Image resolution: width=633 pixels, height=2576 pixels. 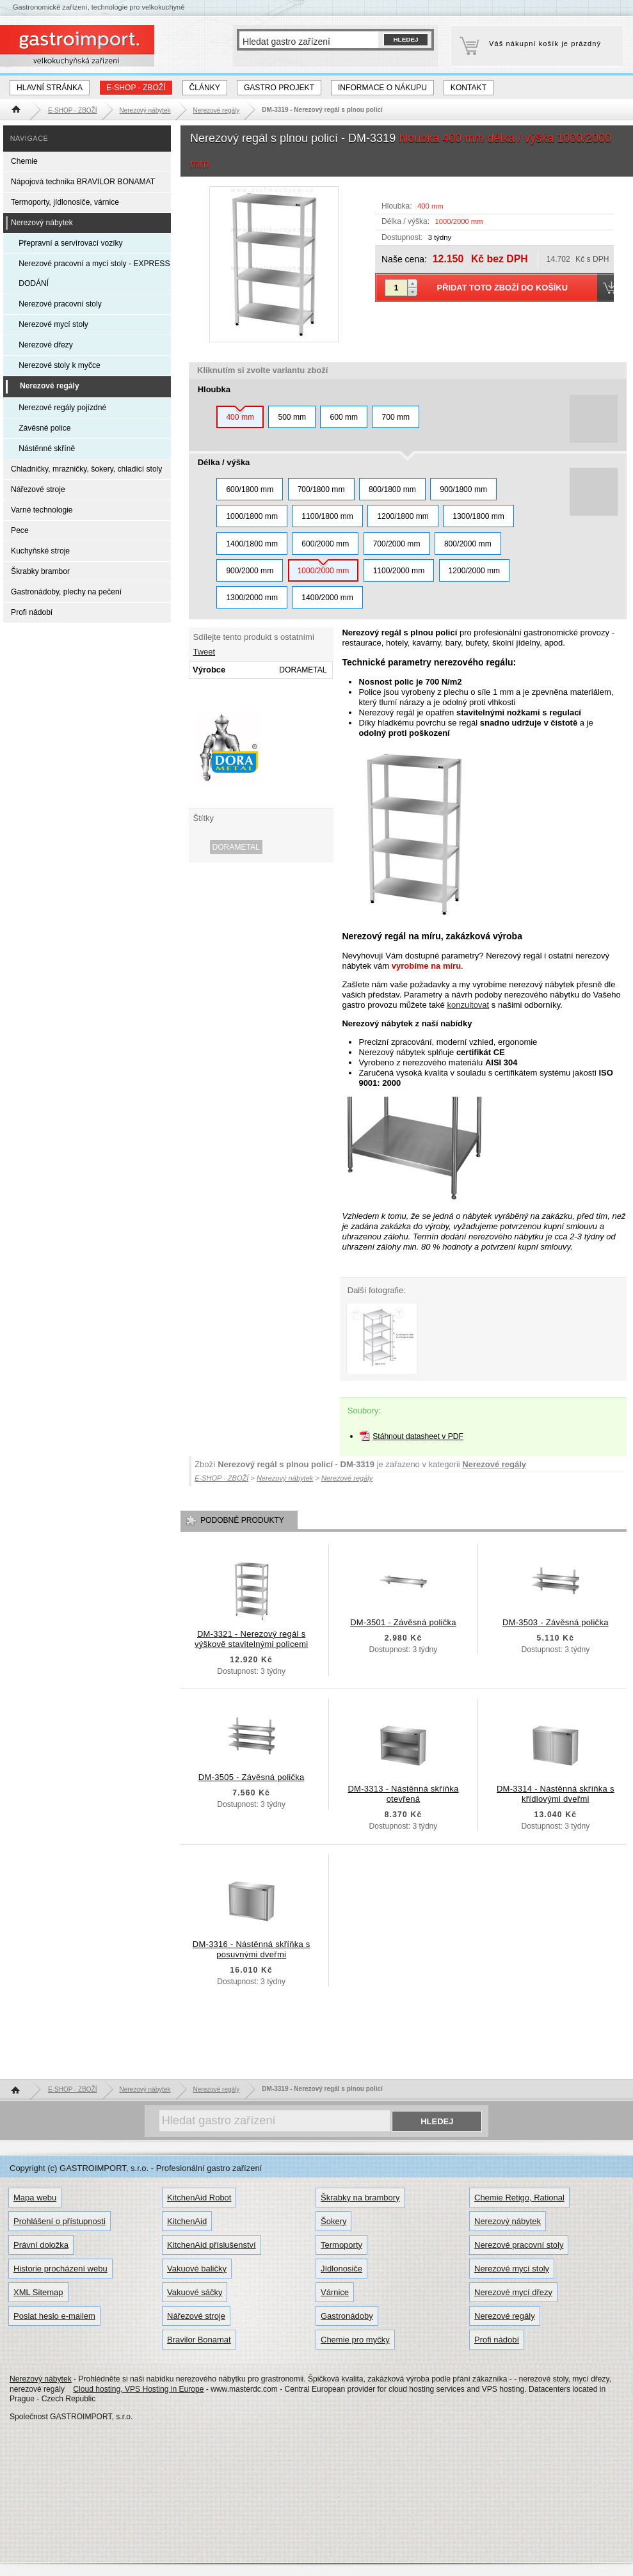 I want to click on KitchenAid příslušenství, so click(x=211, y=2245).